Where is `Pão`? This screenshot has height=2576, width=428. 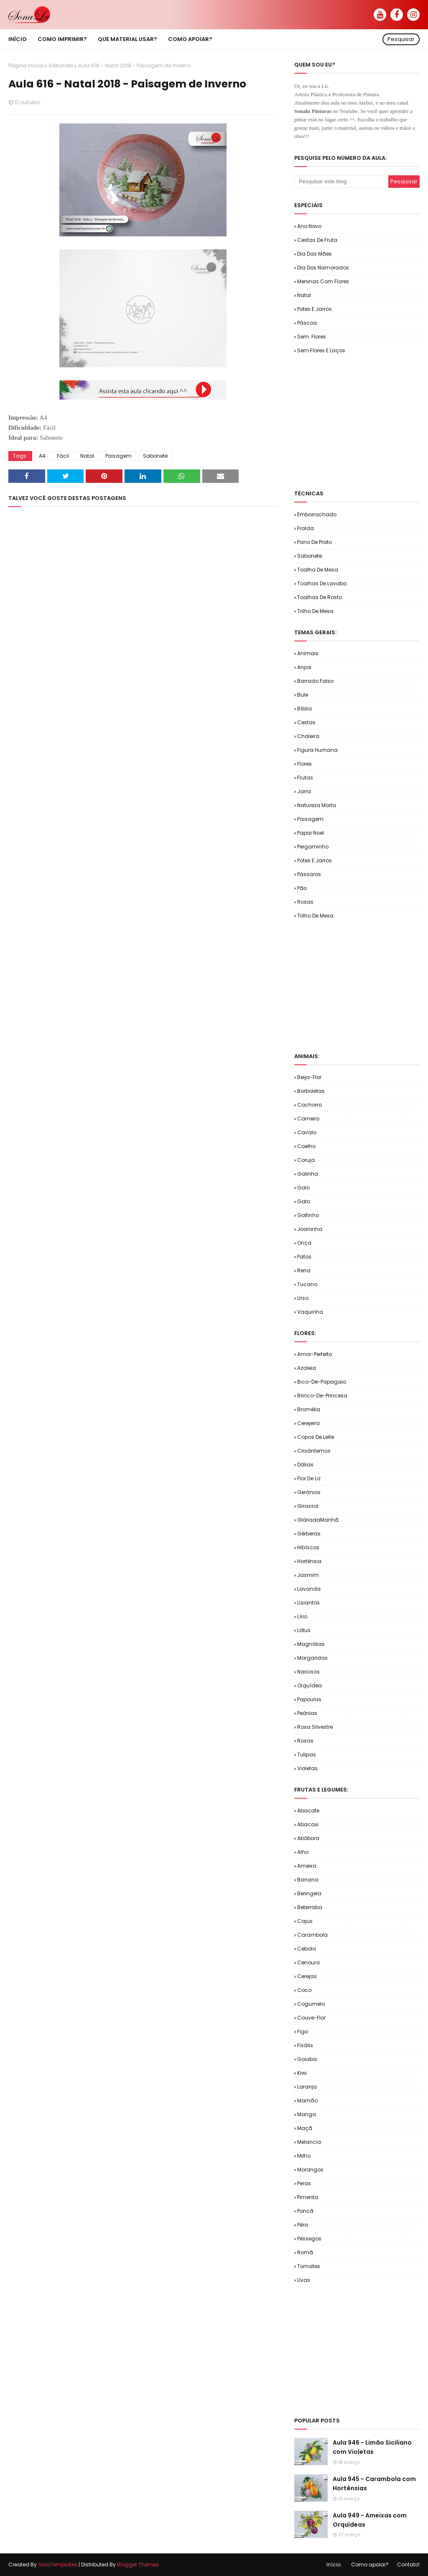 Pão is located at coordinates (302, 888).